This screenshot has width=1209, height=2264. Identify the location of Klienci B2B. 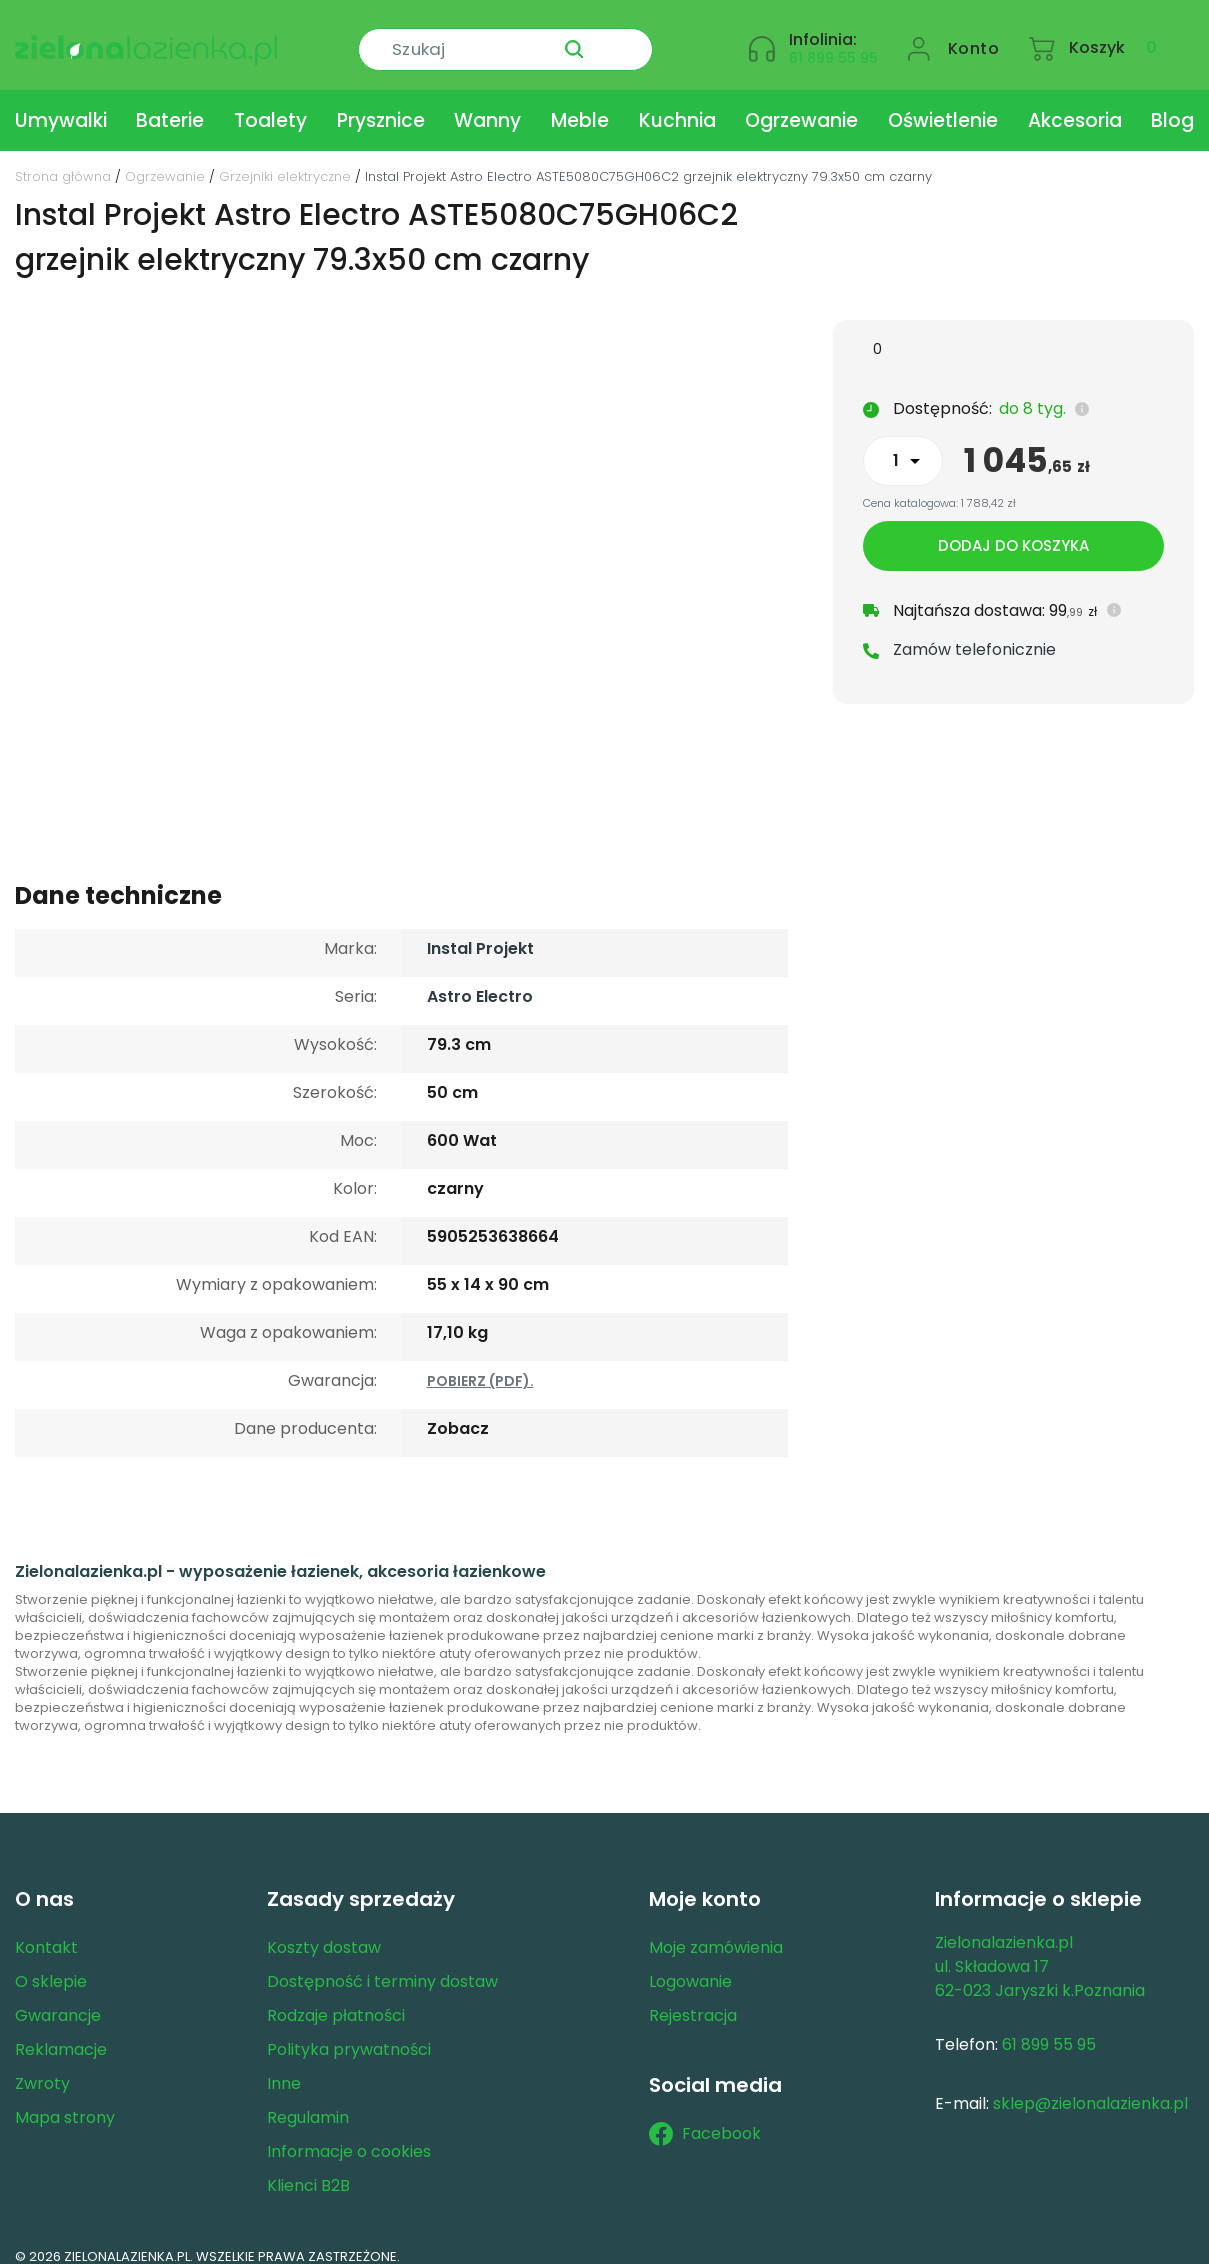
(308, 2168).